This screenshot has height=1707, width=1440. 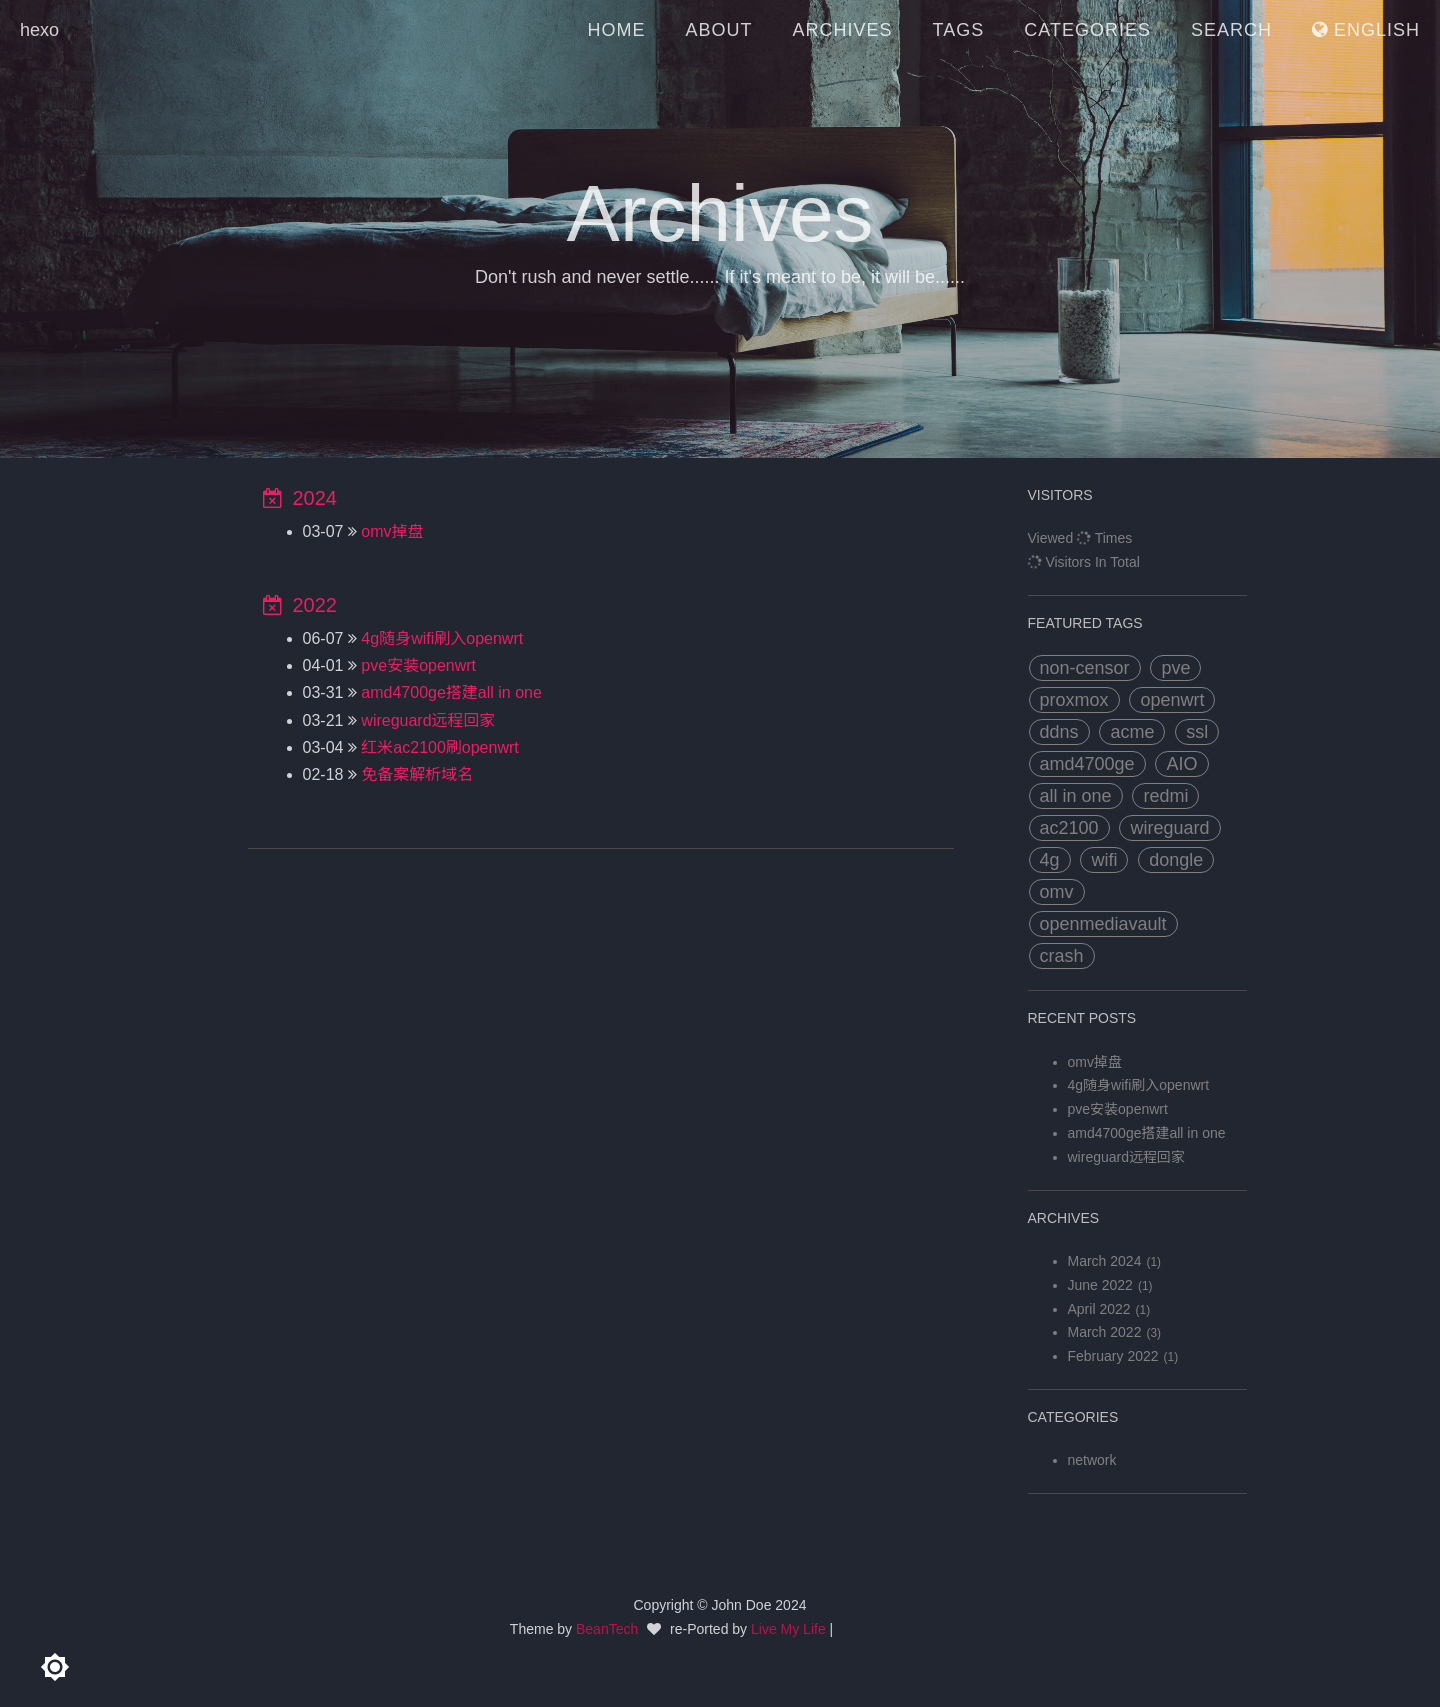 What do you see at coordinates (1085, 668) in the screenshot?
I see `non-censor` at bounding box center [1085, 668].